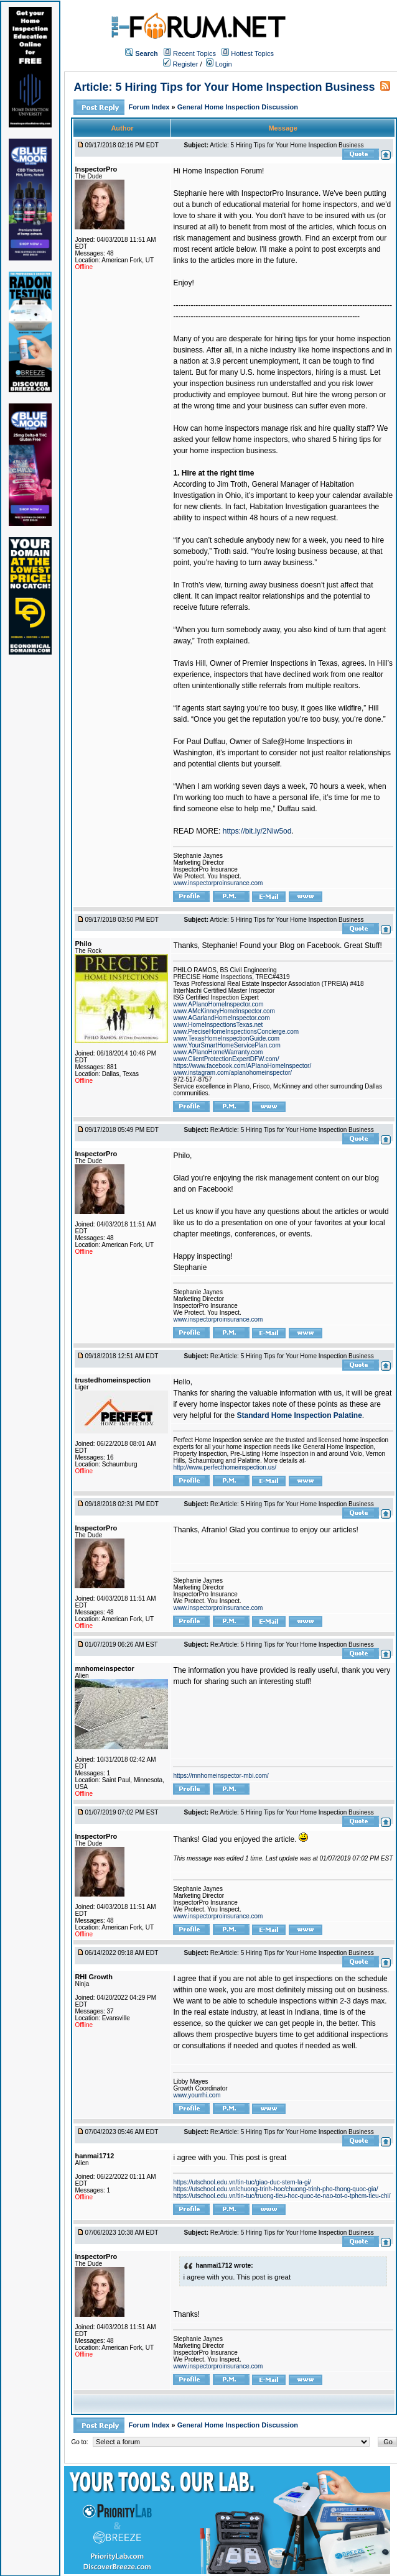 This screenshot has width=397, height=2576. Describe the element at coordinates (220, 1775) in the screenshot. I see `https://mnhomeinspector-mbi.com/` at that location.